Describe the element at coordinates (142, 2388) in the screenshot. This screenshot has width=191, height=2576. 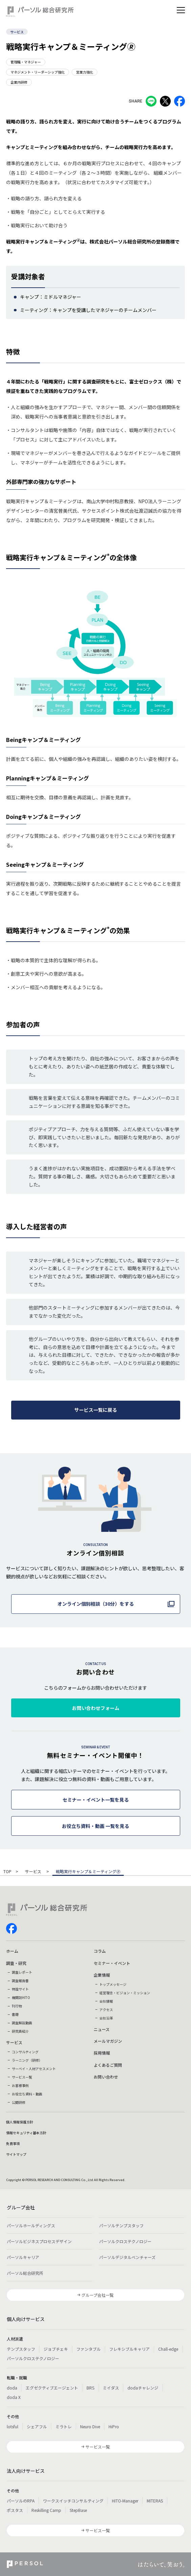
I see `dodaチャレンジ` at that location.